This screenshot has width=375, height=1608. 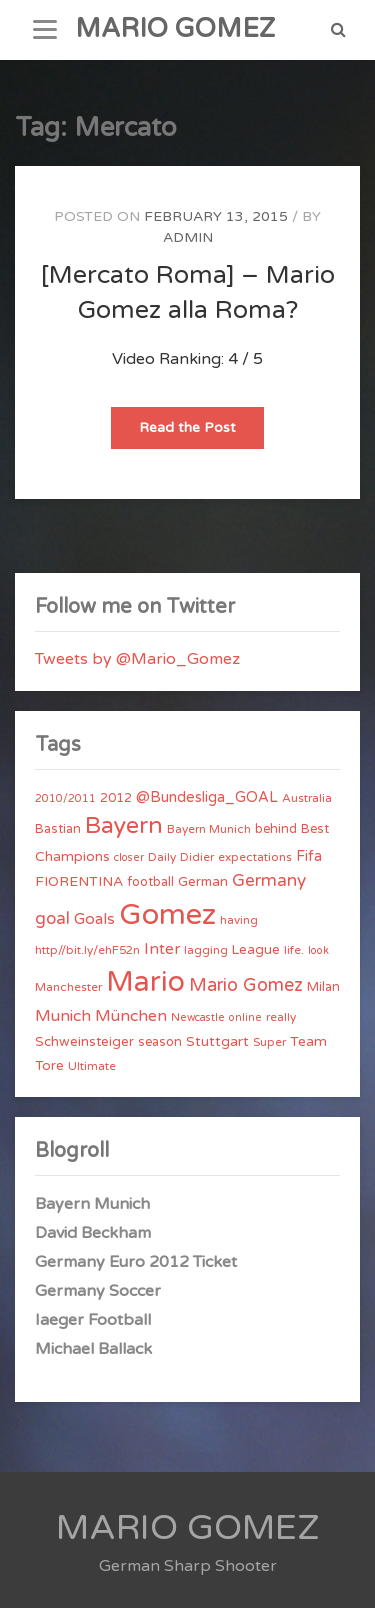 What do you see at coordinates (246, 985) in the screenshot?
I see `Mario Gomez [Mario Gomez (18 items)]` at bounding box center [246, 985].